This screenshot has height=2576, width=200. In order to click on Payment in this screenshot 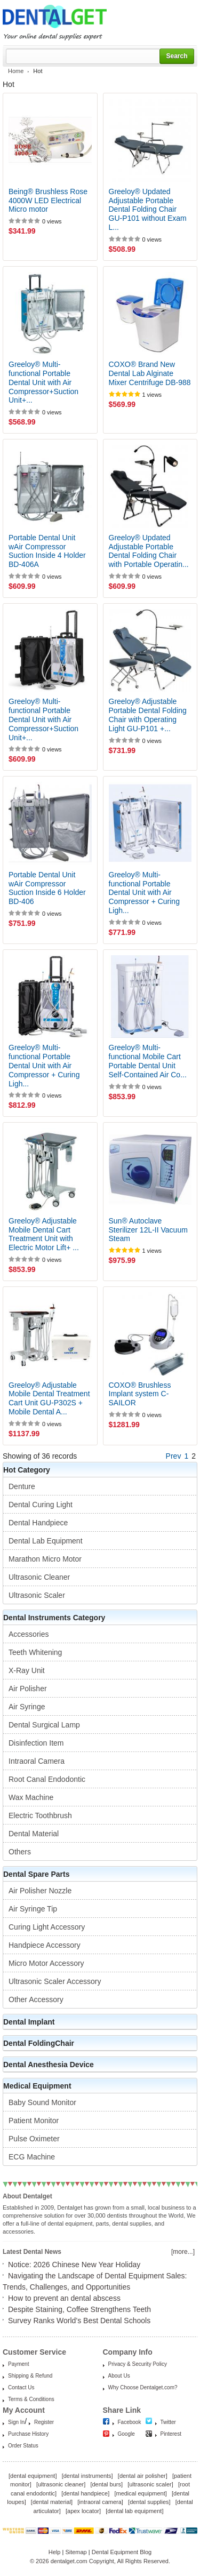, I will do `click(18, 2364)`.